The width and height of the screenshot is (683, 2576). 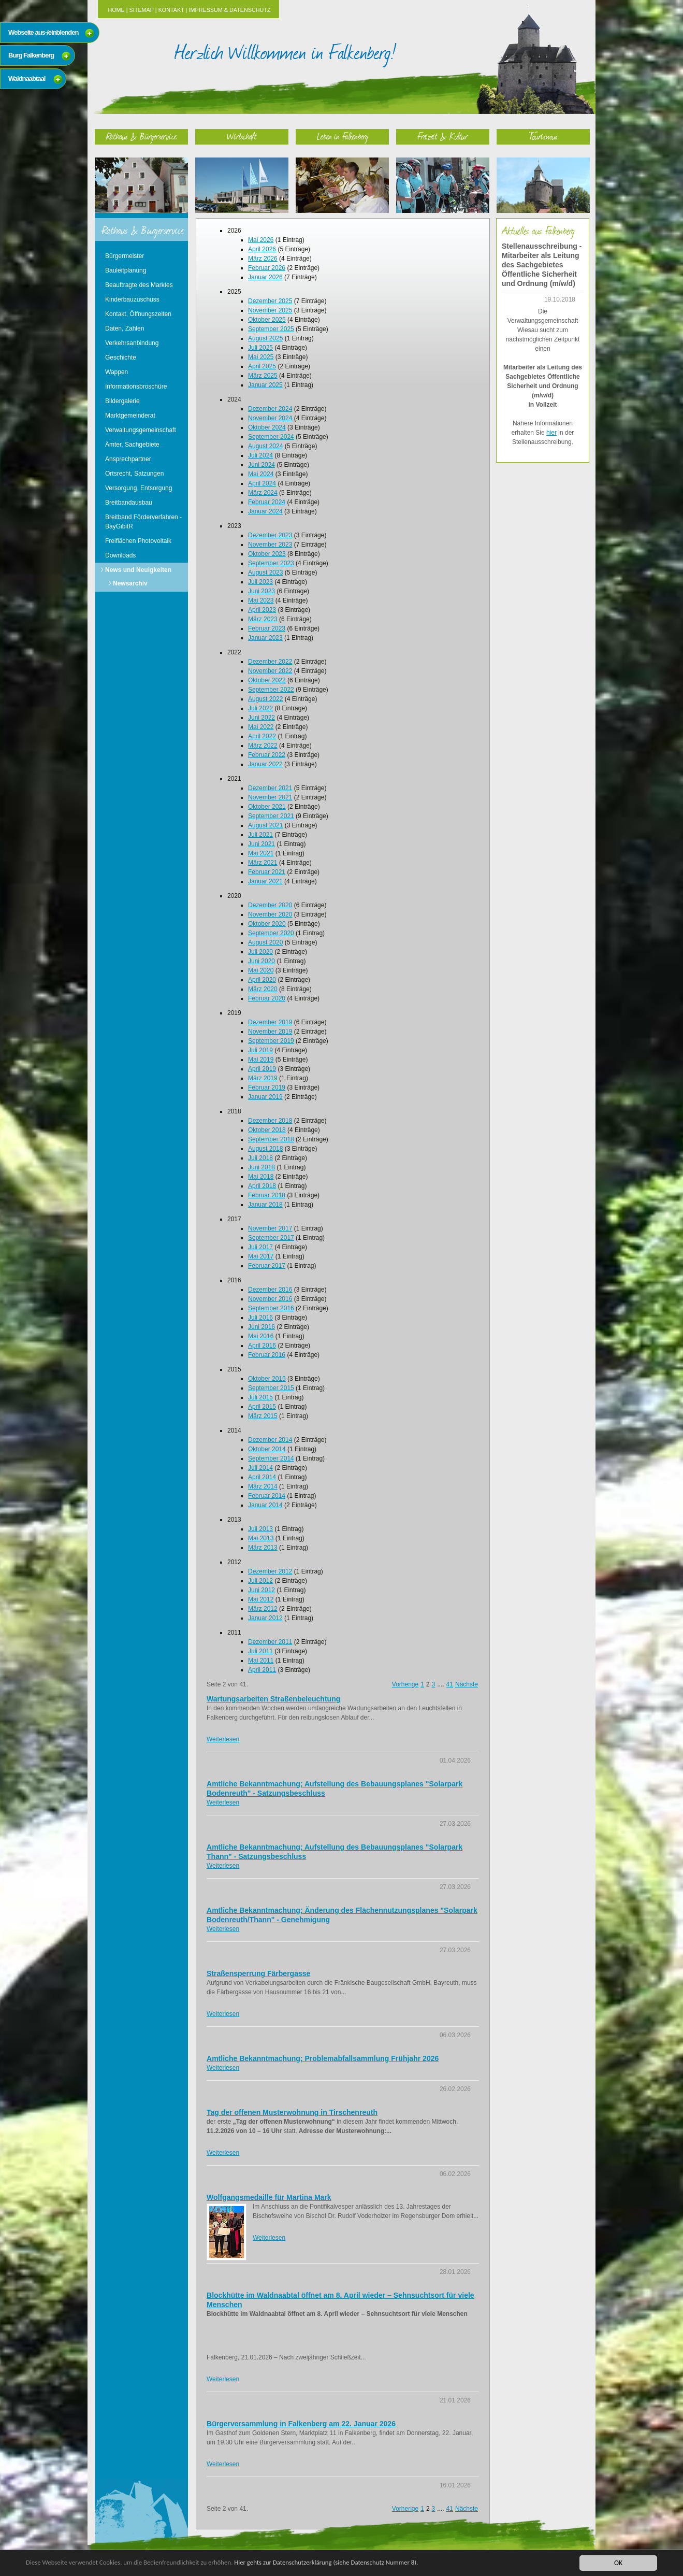 What do you see at coordinates (345, 2562) in the screenshot?
I see `Hier gehts zur Datenschutzerklärung (siehe Datenschutz Nummer 8).` at bounding box center [345, 2562].